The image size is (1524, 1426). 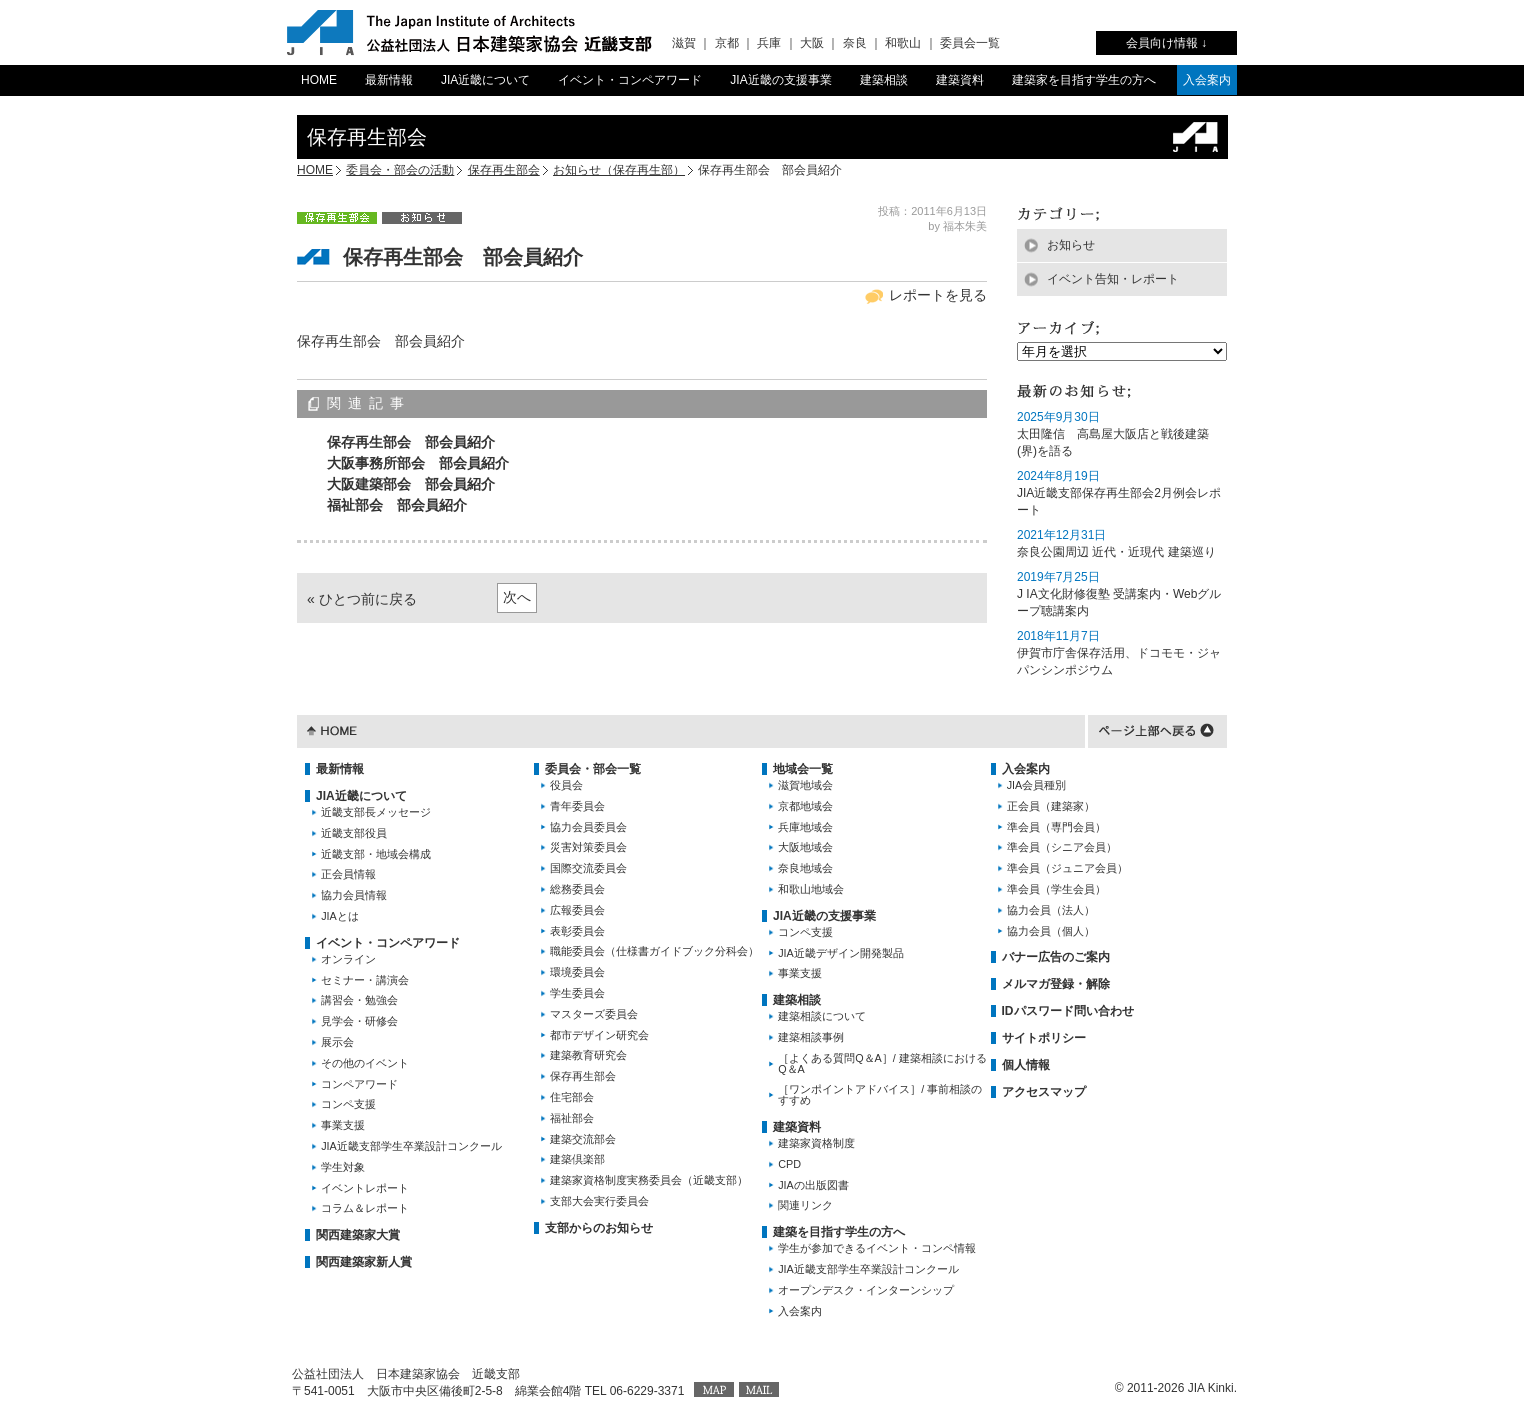 What do you see at coordinates (599, 1201) in the screenshot?
I see `支部大会実行委員会` at bounding box center [599, 1201].